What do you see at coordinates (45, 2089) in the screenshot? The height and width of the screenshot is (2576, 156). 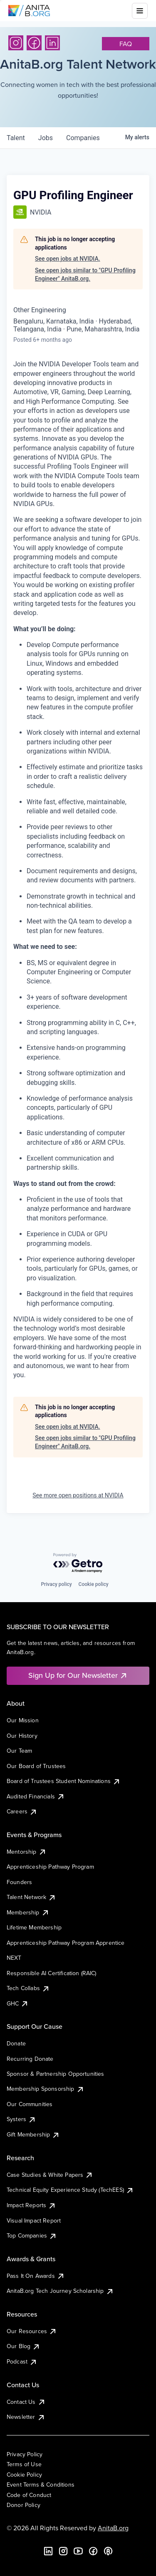 I see `Membership Sponsorship` at bounding box center [45, 2089].